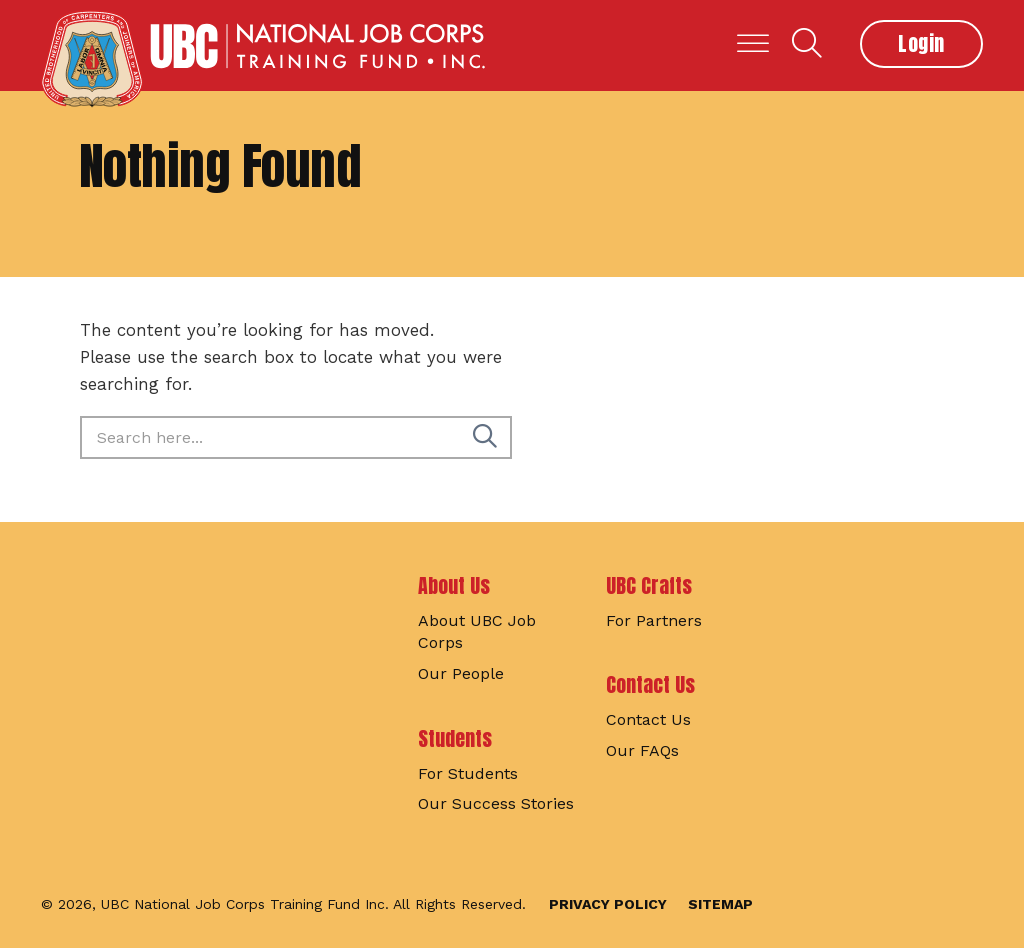 The height and width of the screenshot is (948, 1024). Describe the element at coordinates (455, 738) in the screenshot. I see `Students` at that location.